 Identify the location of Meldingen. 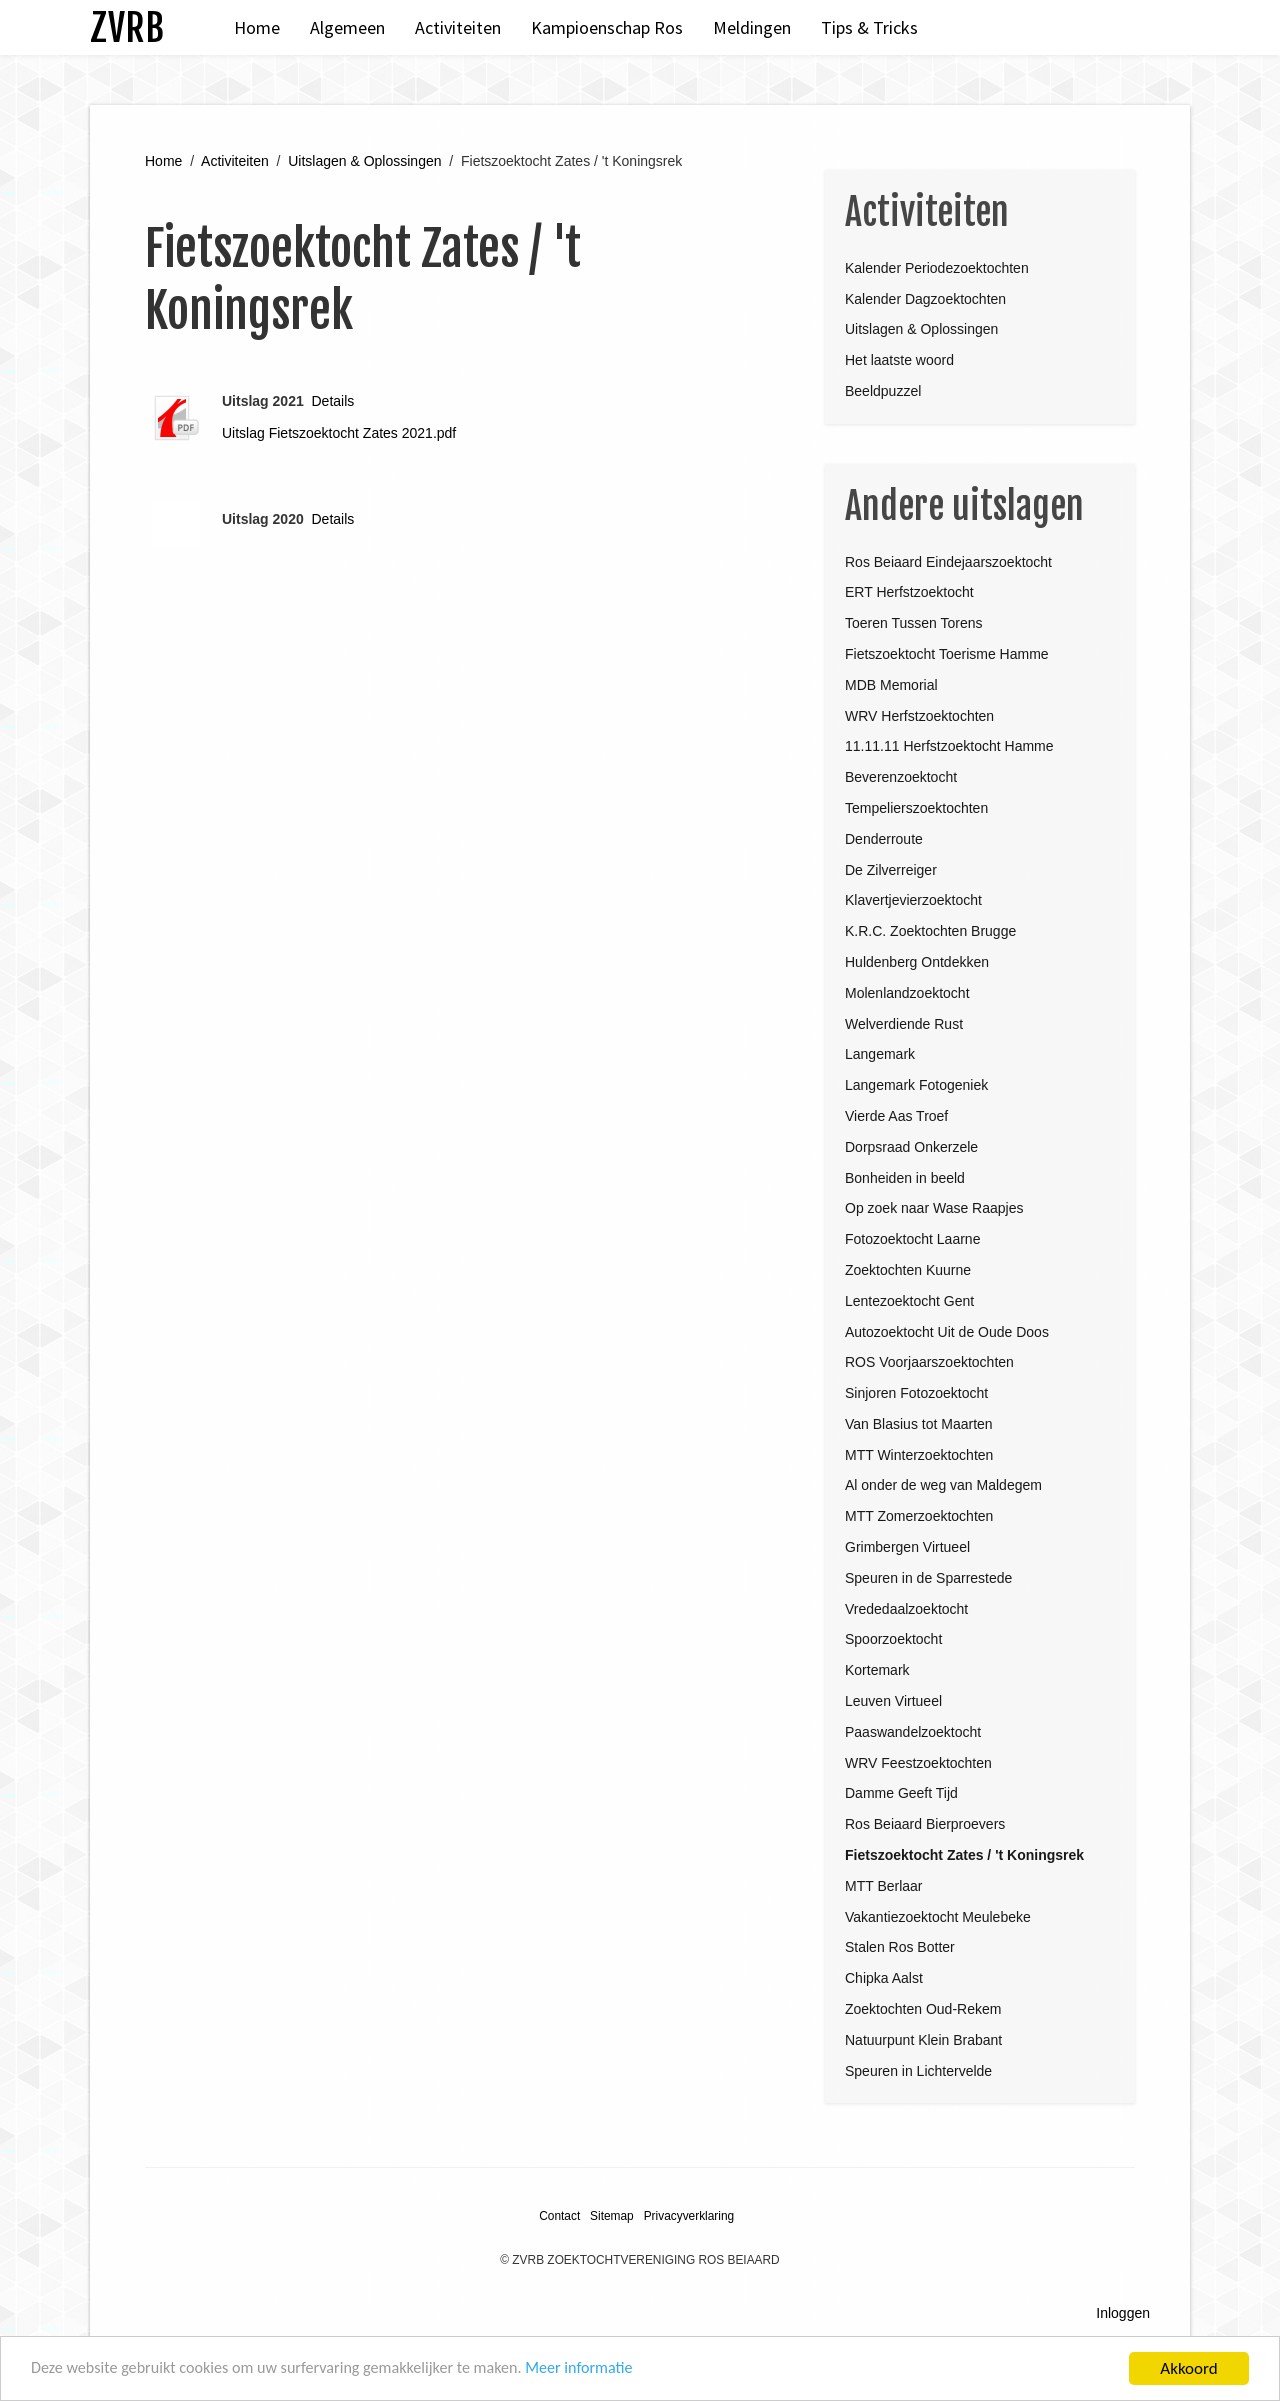
(752, 27).